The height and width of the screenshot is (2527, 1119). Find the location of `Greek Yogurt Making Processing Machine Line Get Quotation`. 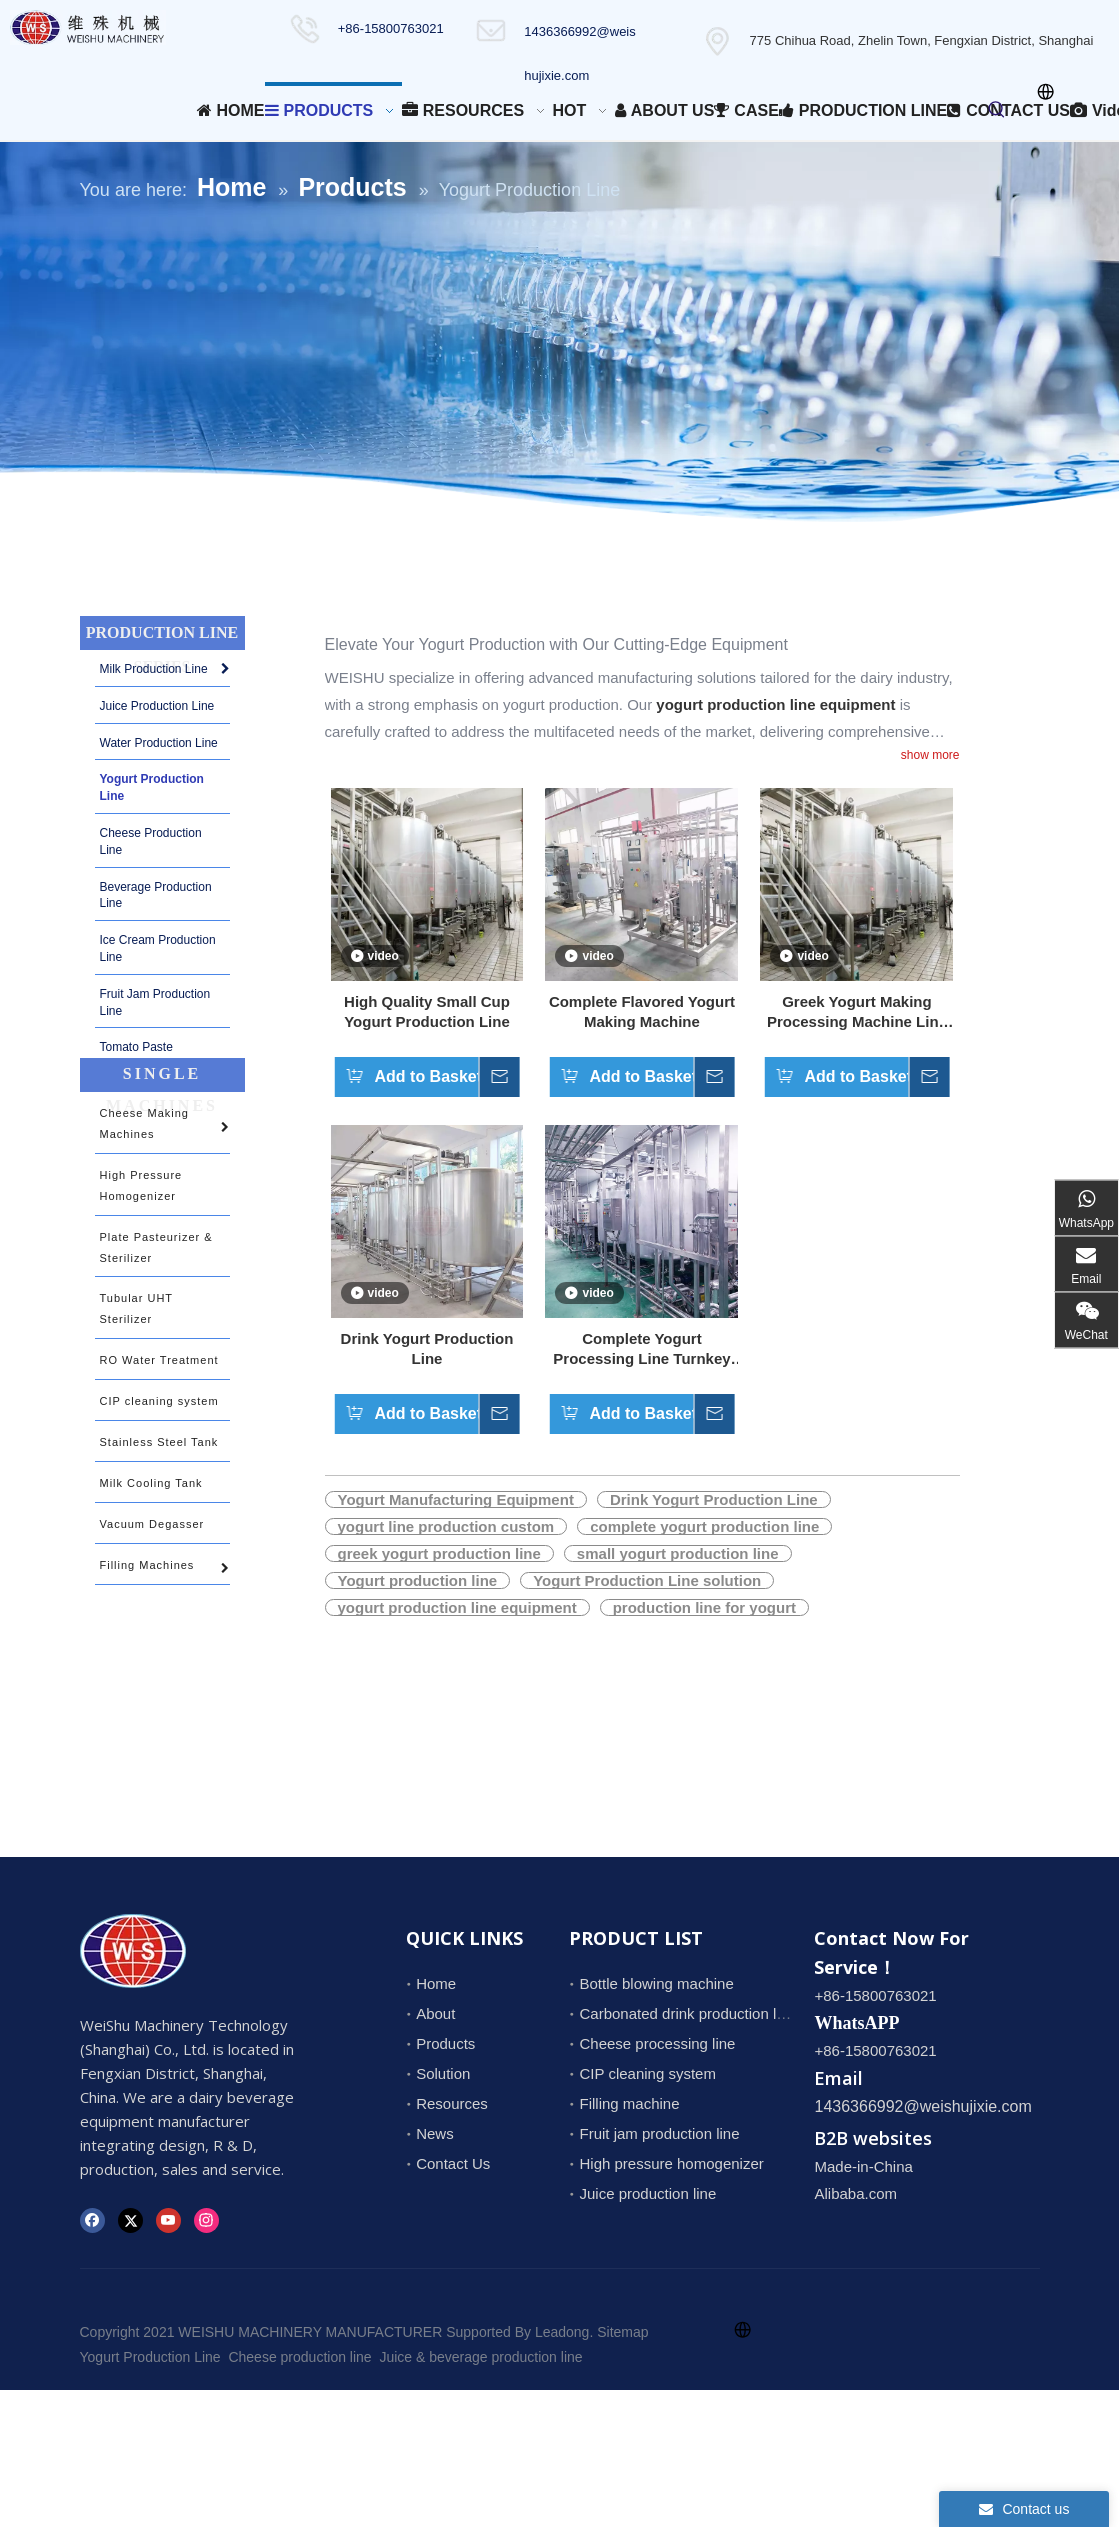

Greek Yogurt Making Processing Machine Line Get Quotation is located at coordinates (857, 1012).